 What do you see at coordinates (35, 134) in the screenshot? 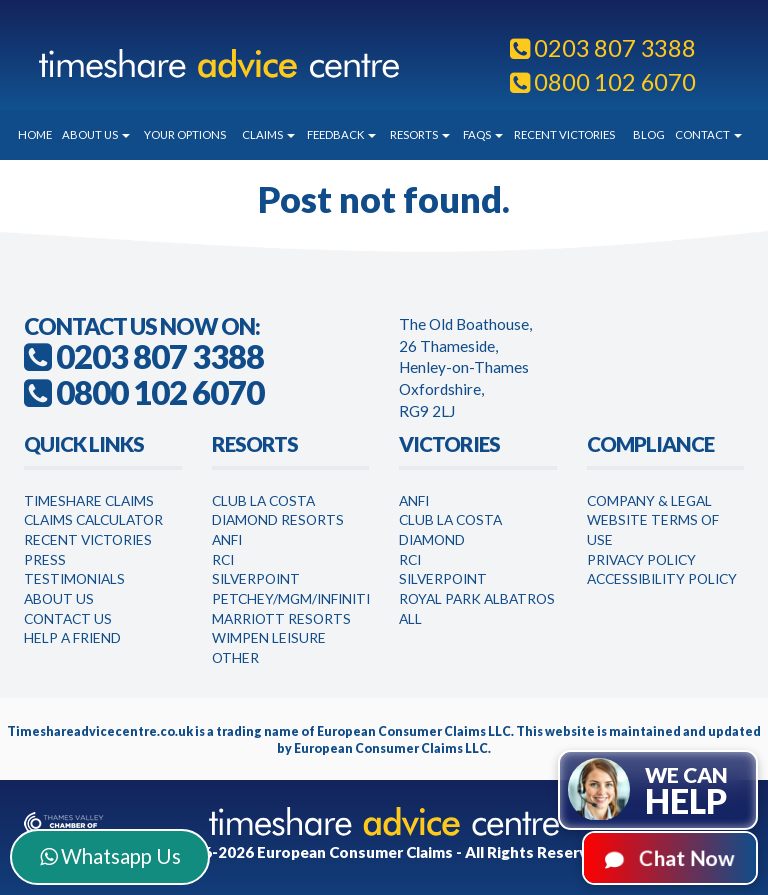
I see `Home` at bounding box center [35, 134].